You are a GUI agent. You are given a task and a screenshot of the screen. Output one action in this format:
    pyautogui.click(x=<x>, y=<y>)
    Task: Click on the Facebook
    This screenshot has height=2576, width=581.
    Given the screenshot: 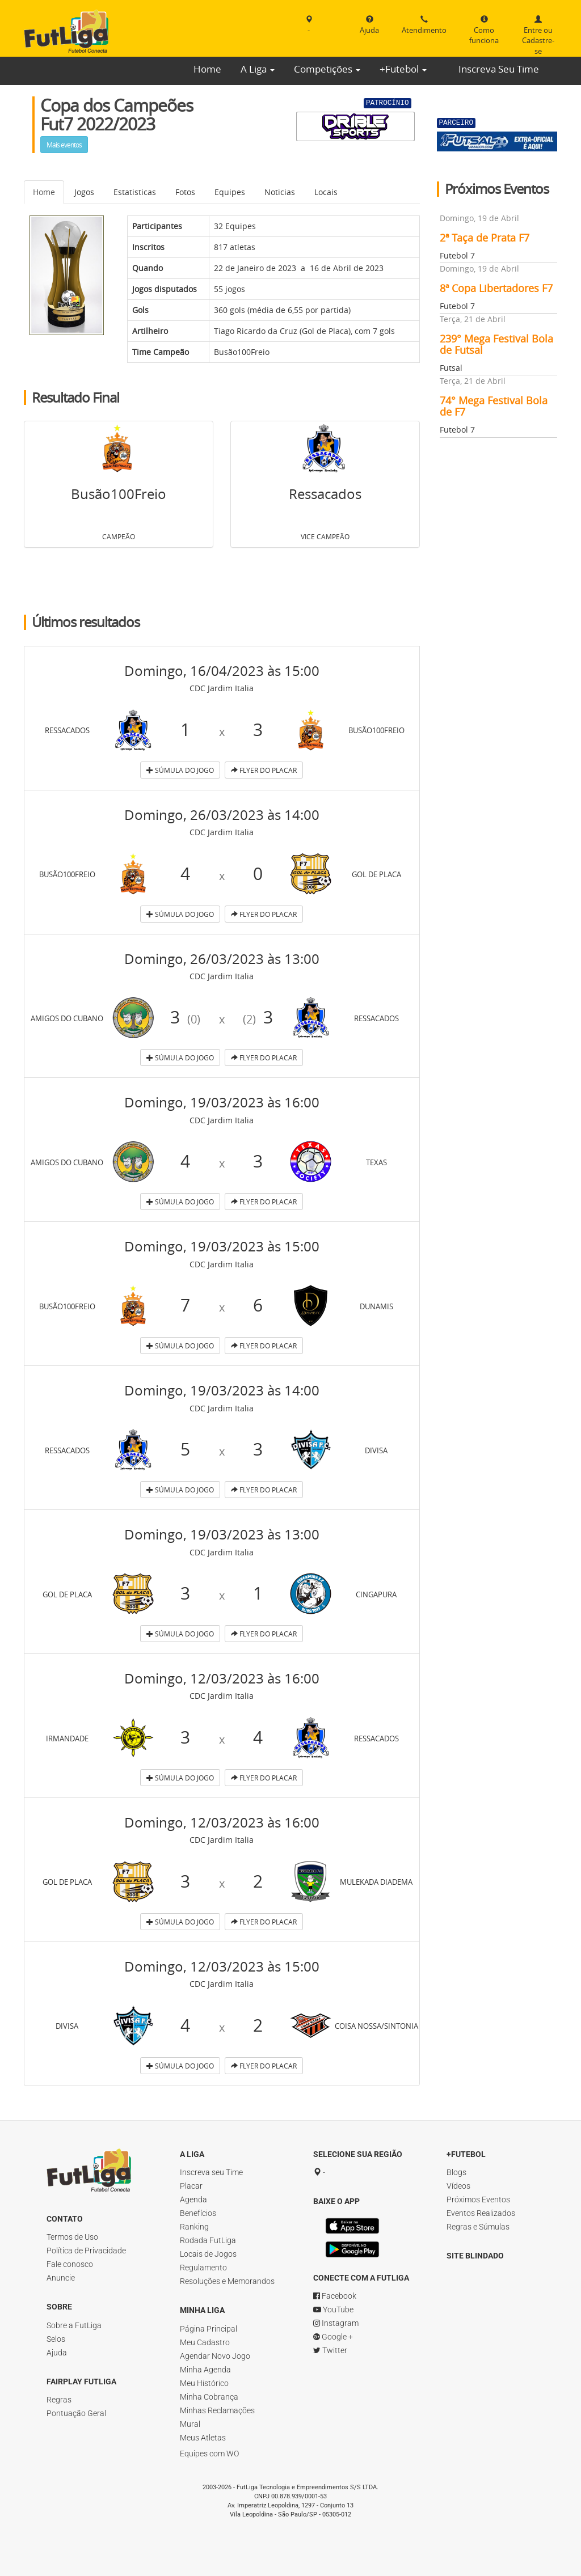 What is the action you would take?
    pyautogui.click(x=334, y=2307)
    